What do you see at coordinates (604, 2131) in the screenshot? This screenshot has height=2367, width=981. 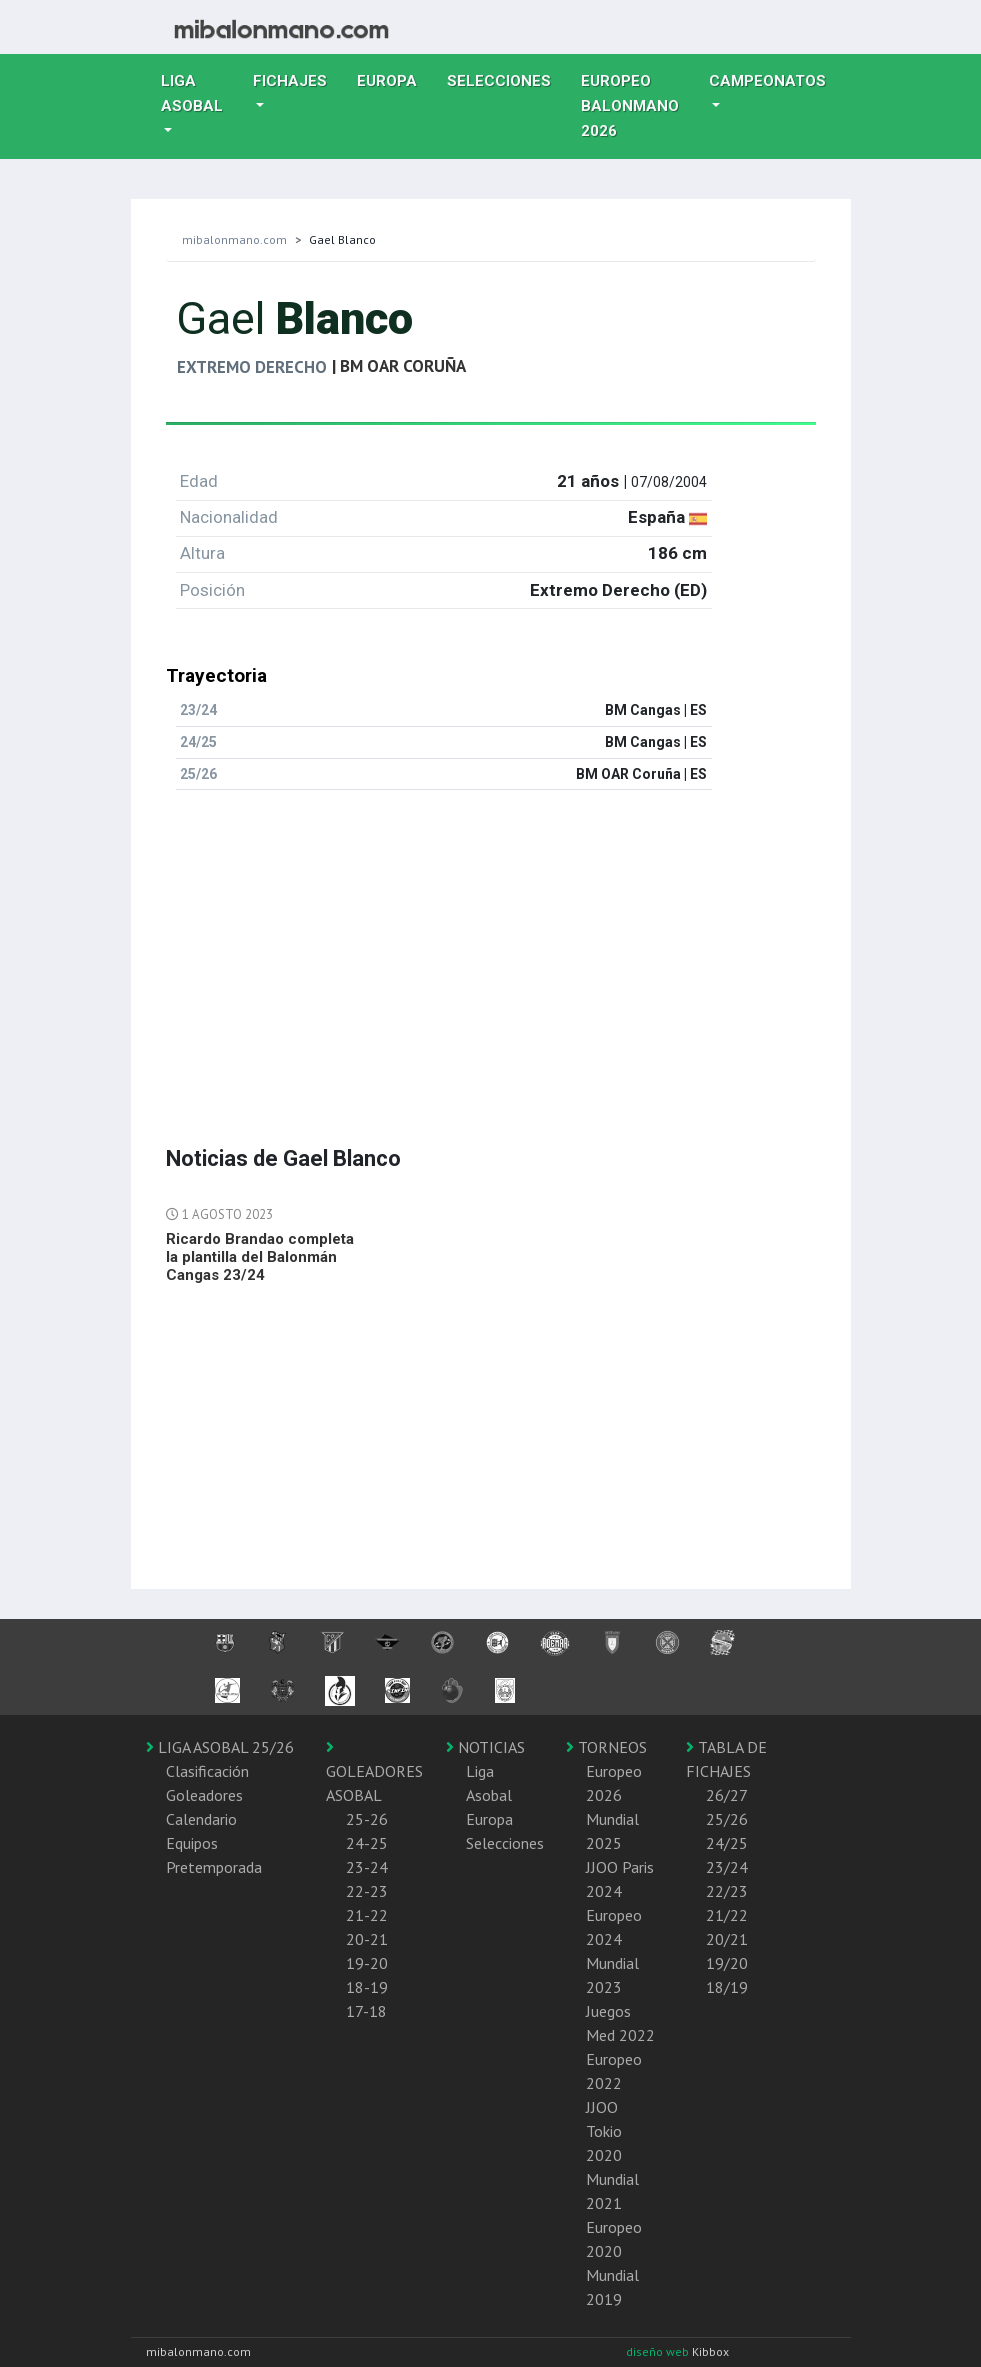 I see `JJOO Tokio 2020` at bounding box center [604, 2131].